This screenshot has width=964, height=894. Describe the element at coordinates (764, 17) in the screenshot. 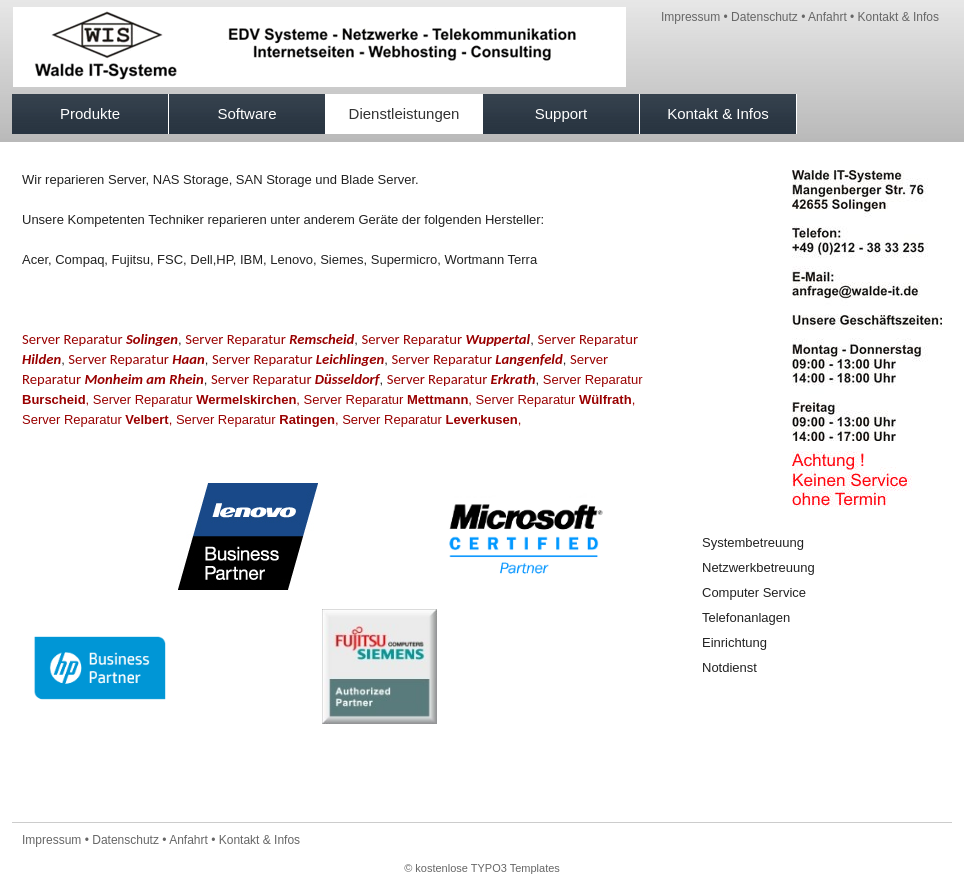

I see `Datenschutz` at that location.